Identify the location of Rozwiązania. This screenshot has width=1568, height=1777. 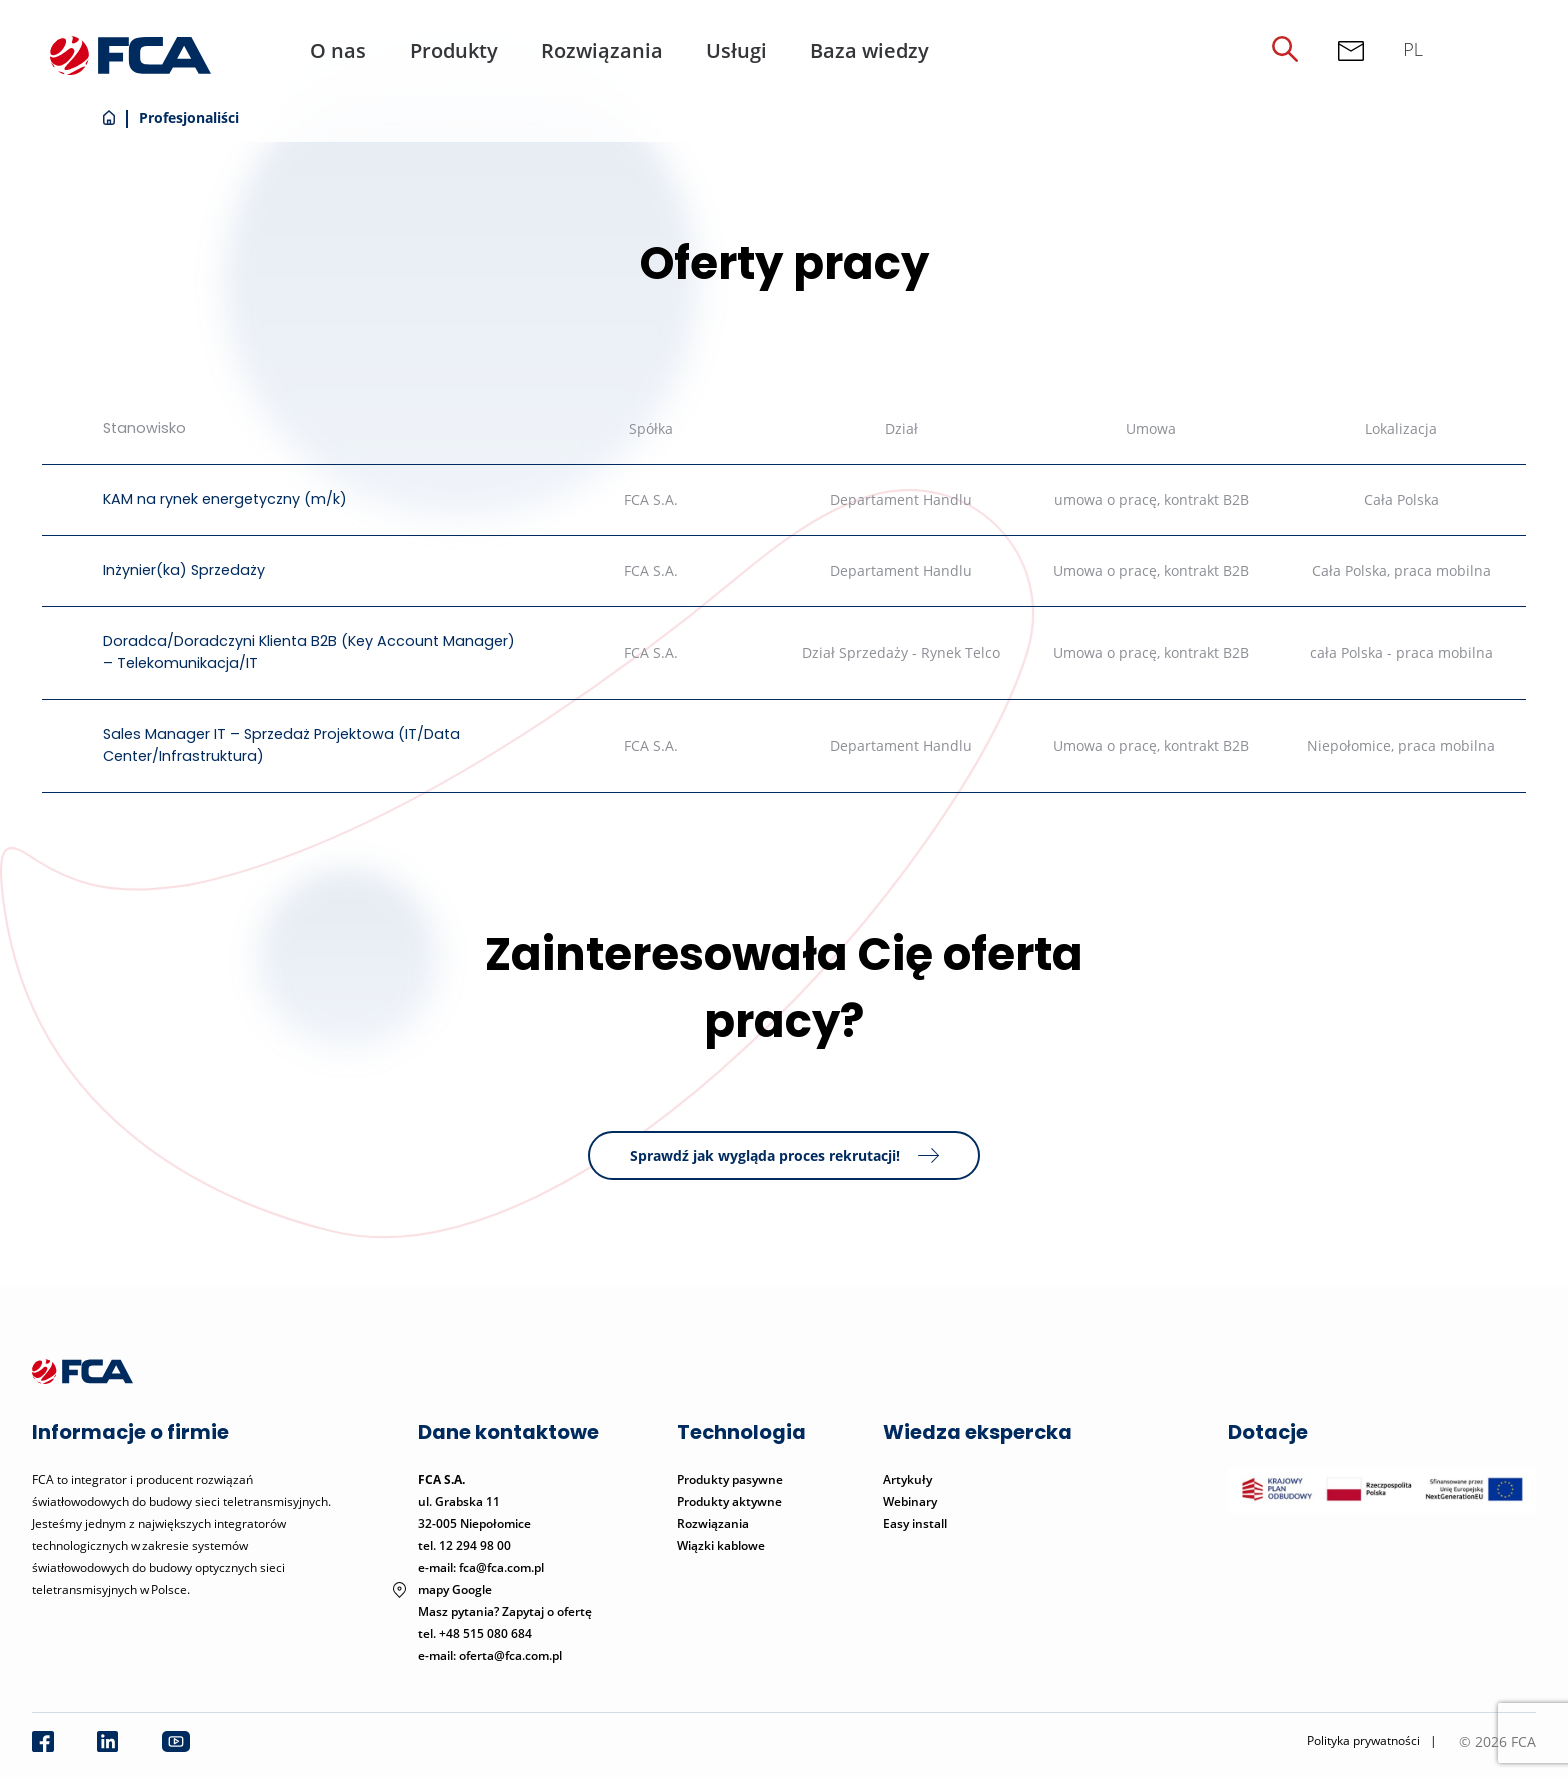
(602, 50).